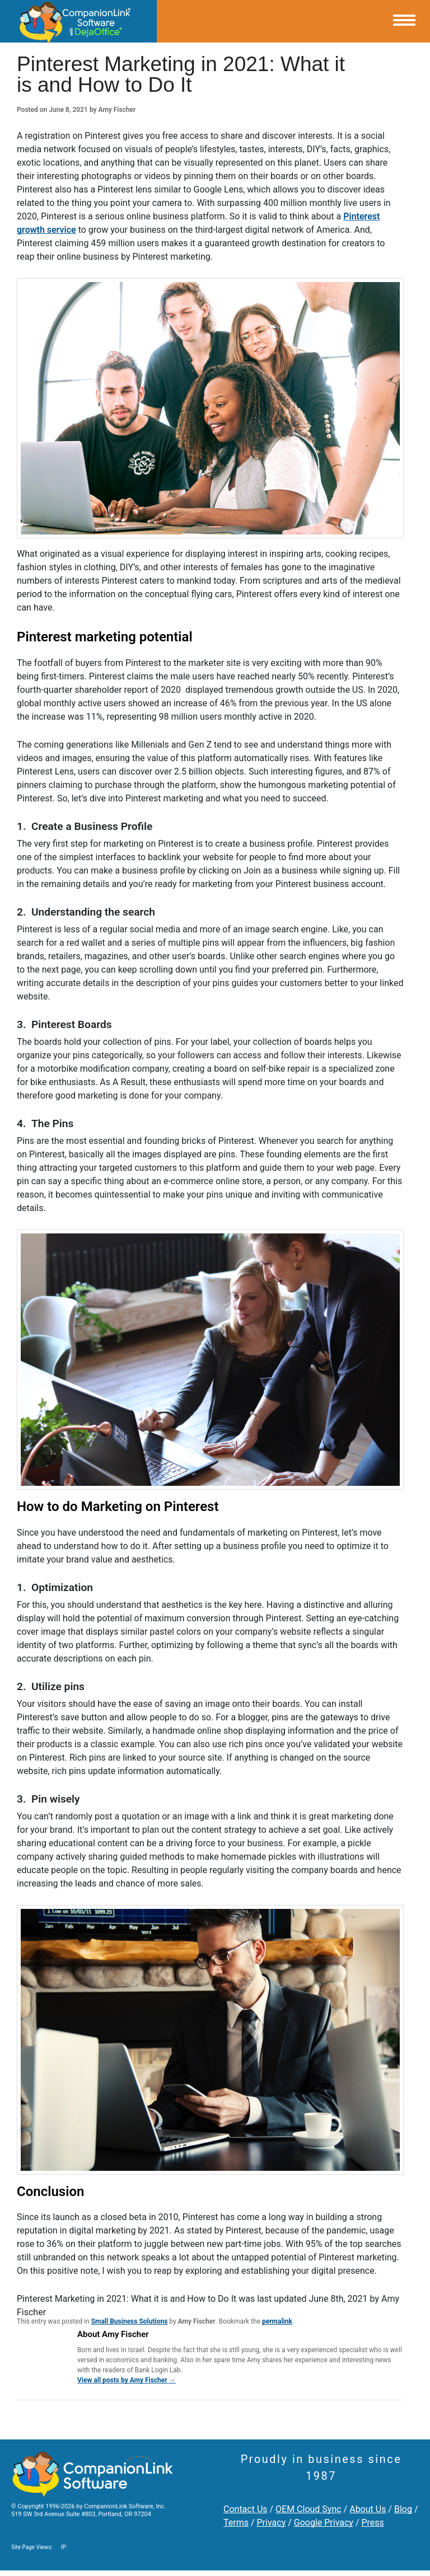 Image resolution: width=430 pixels, height=2576 pixels. Describe the element at coordinates (271, 2522) in the screenshot. I see `Privacy` at that location.